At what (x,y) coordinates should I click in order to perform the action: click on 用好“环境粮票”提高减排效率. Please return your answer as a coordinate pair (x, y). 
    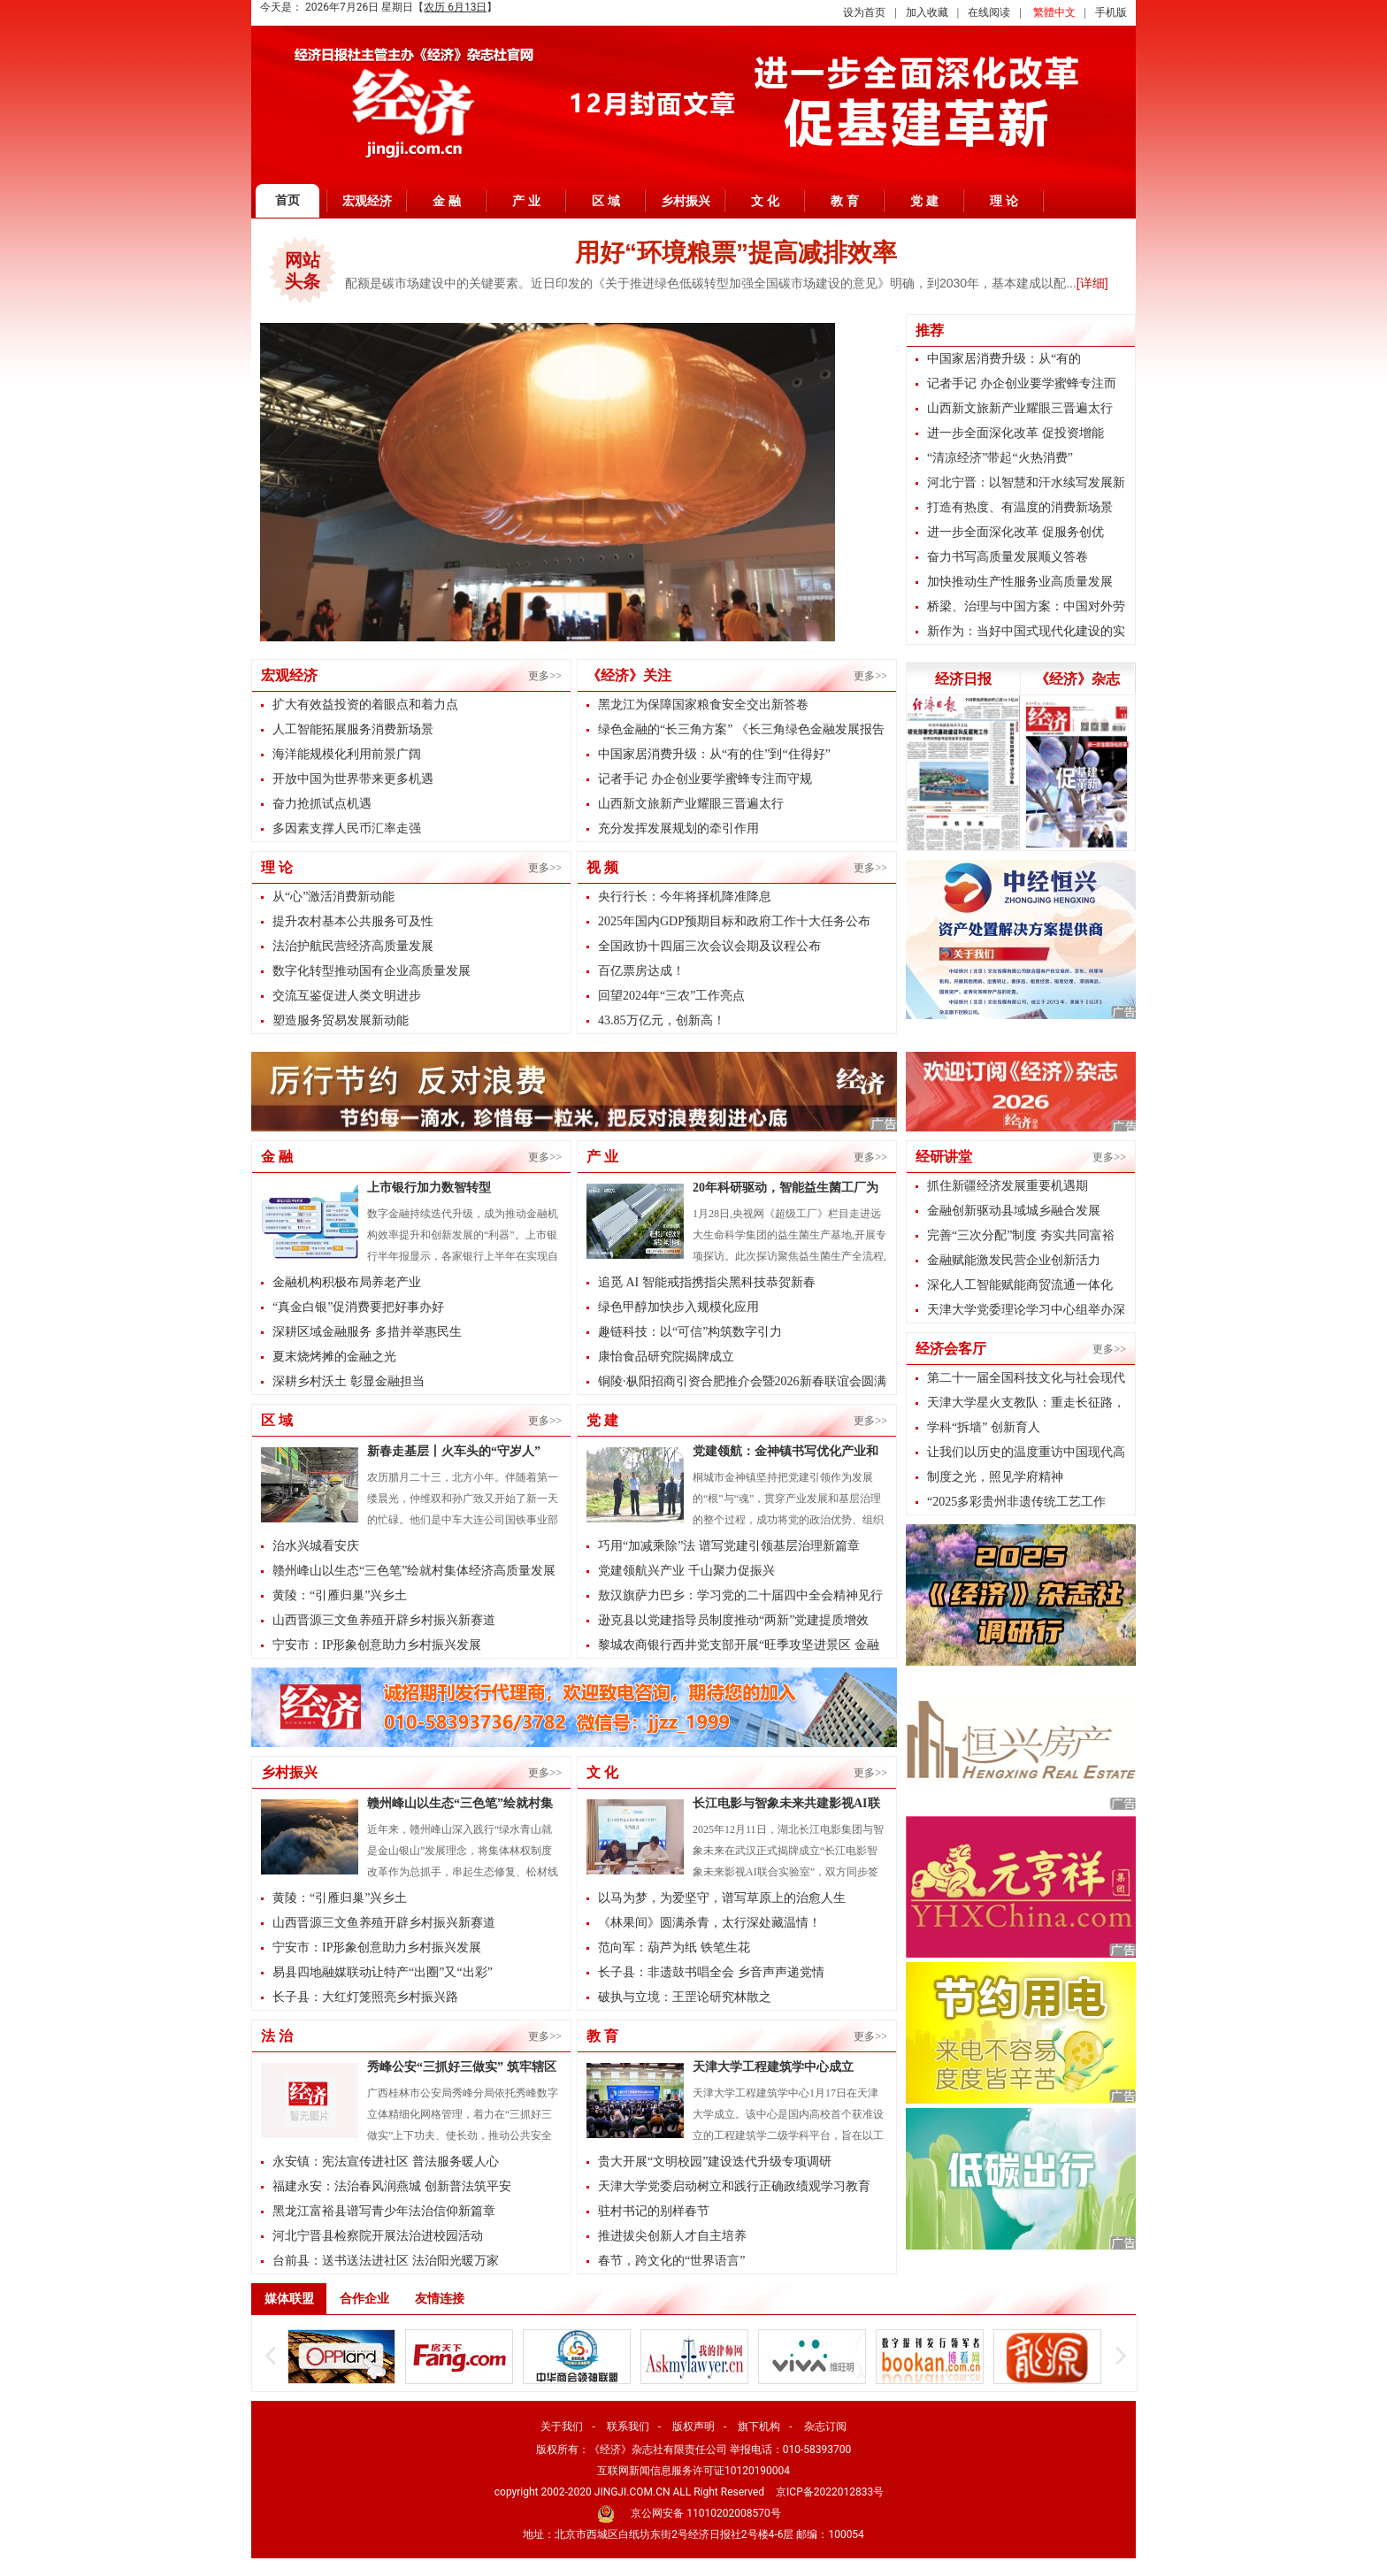
    Looking at the image, I should click on (736, 252).